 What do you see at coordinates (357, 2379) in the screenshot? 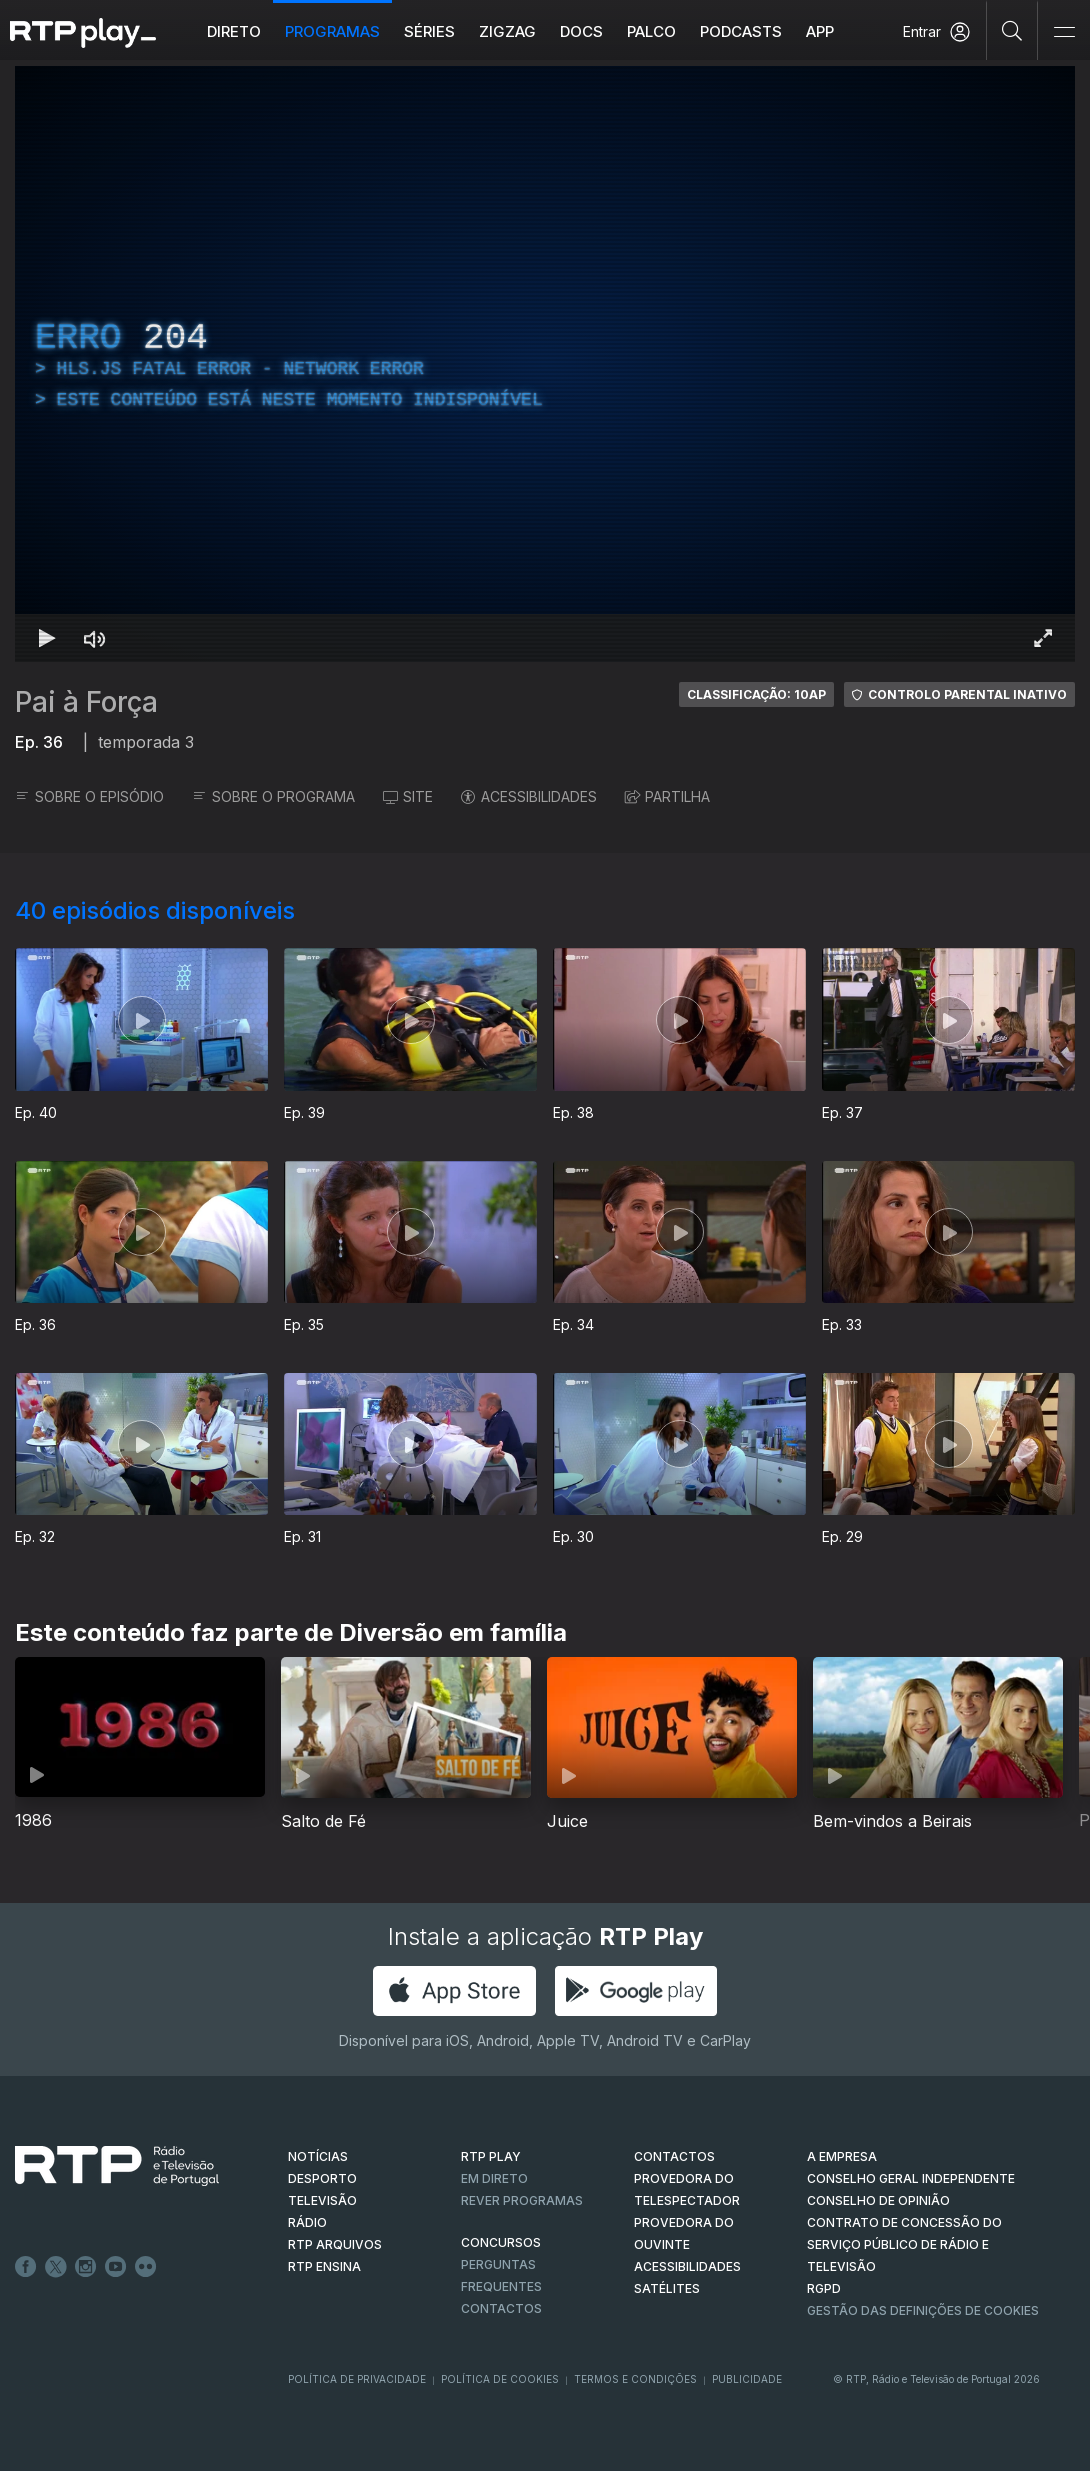
I see `Política de Privacidade` at bounding box center [357, 2379].